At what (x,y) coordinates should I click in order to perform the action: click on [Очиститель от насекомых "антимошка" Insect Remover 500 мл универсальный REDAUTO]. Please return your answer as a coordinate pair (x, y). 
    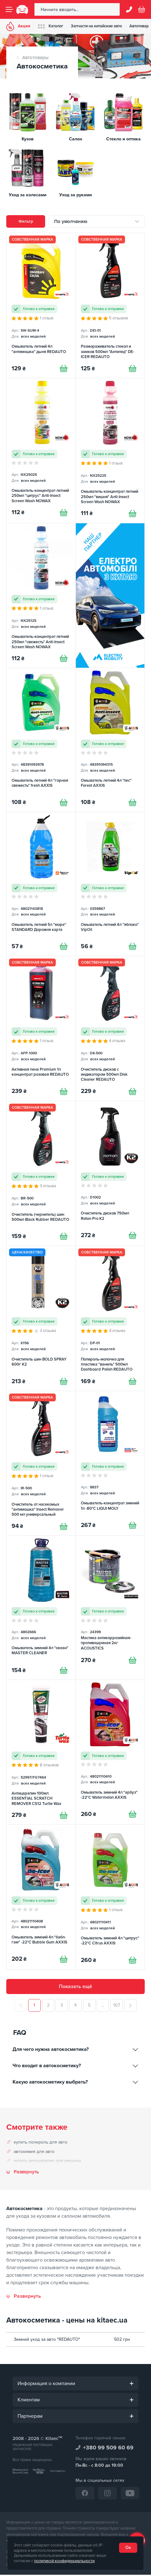
    Looking at the image, I should click on (41, 1464).